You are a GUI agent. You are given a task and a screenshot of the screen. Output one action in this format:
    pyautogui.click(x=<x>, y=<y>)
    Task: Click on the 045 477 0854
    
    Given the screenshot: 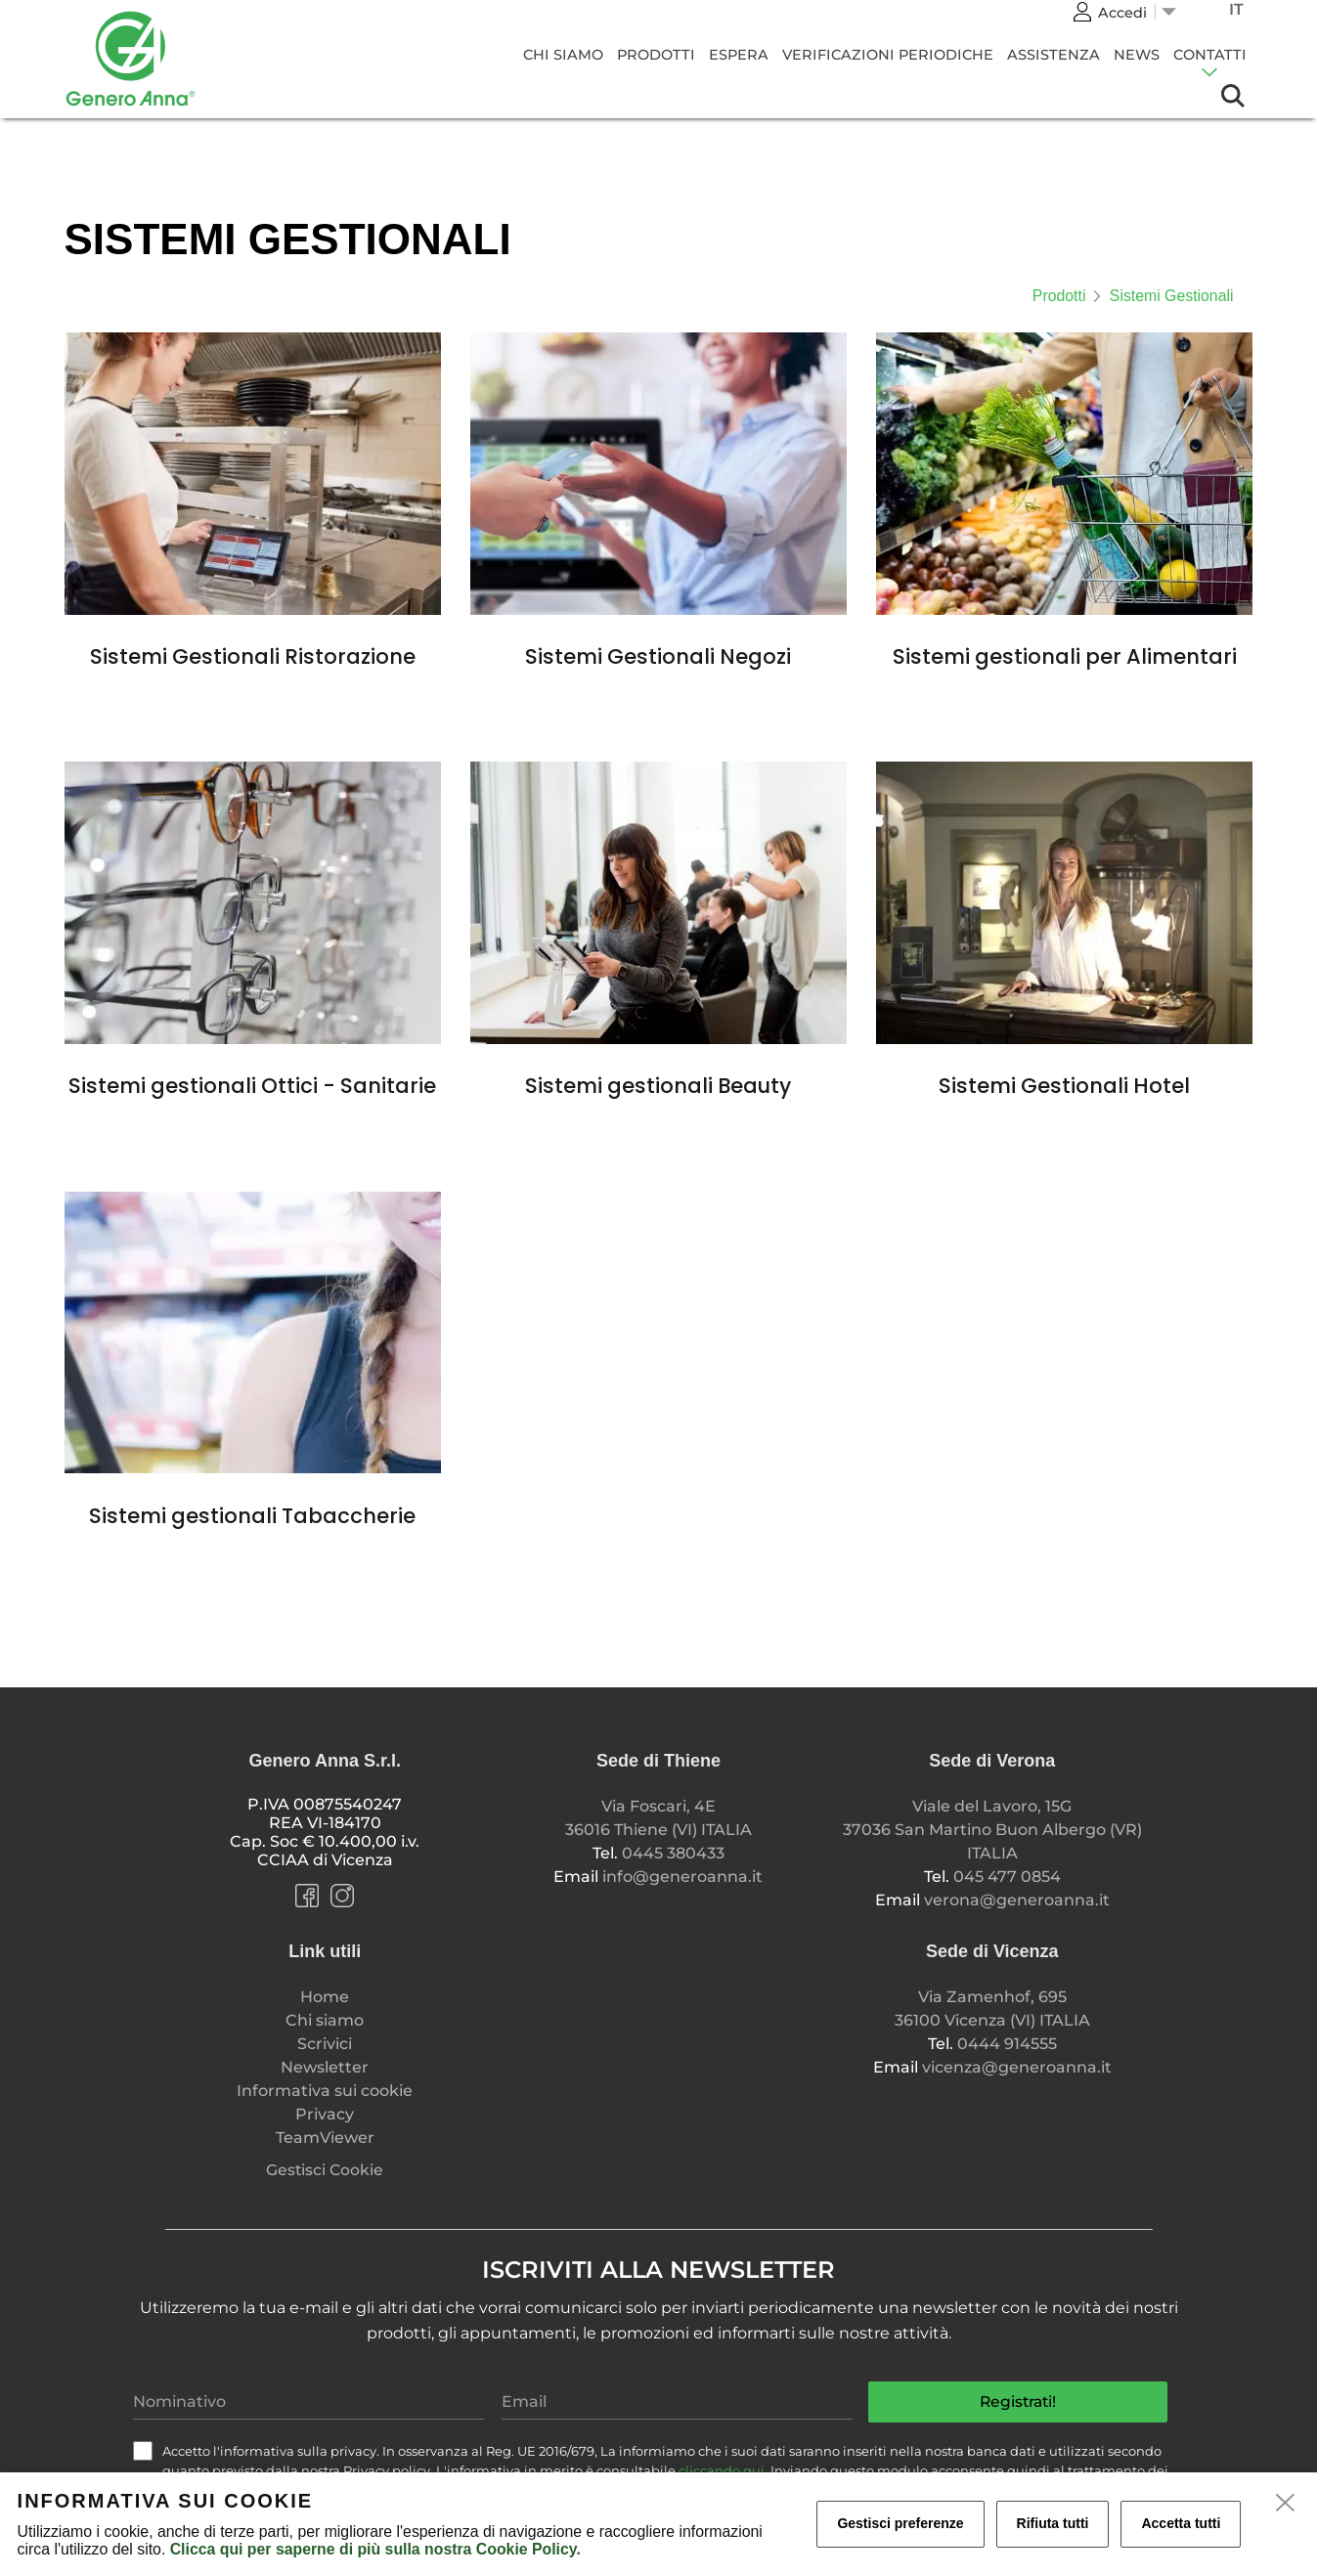 What is the action you would take?
    pyautogui.click(x=1007, y=1876)
    